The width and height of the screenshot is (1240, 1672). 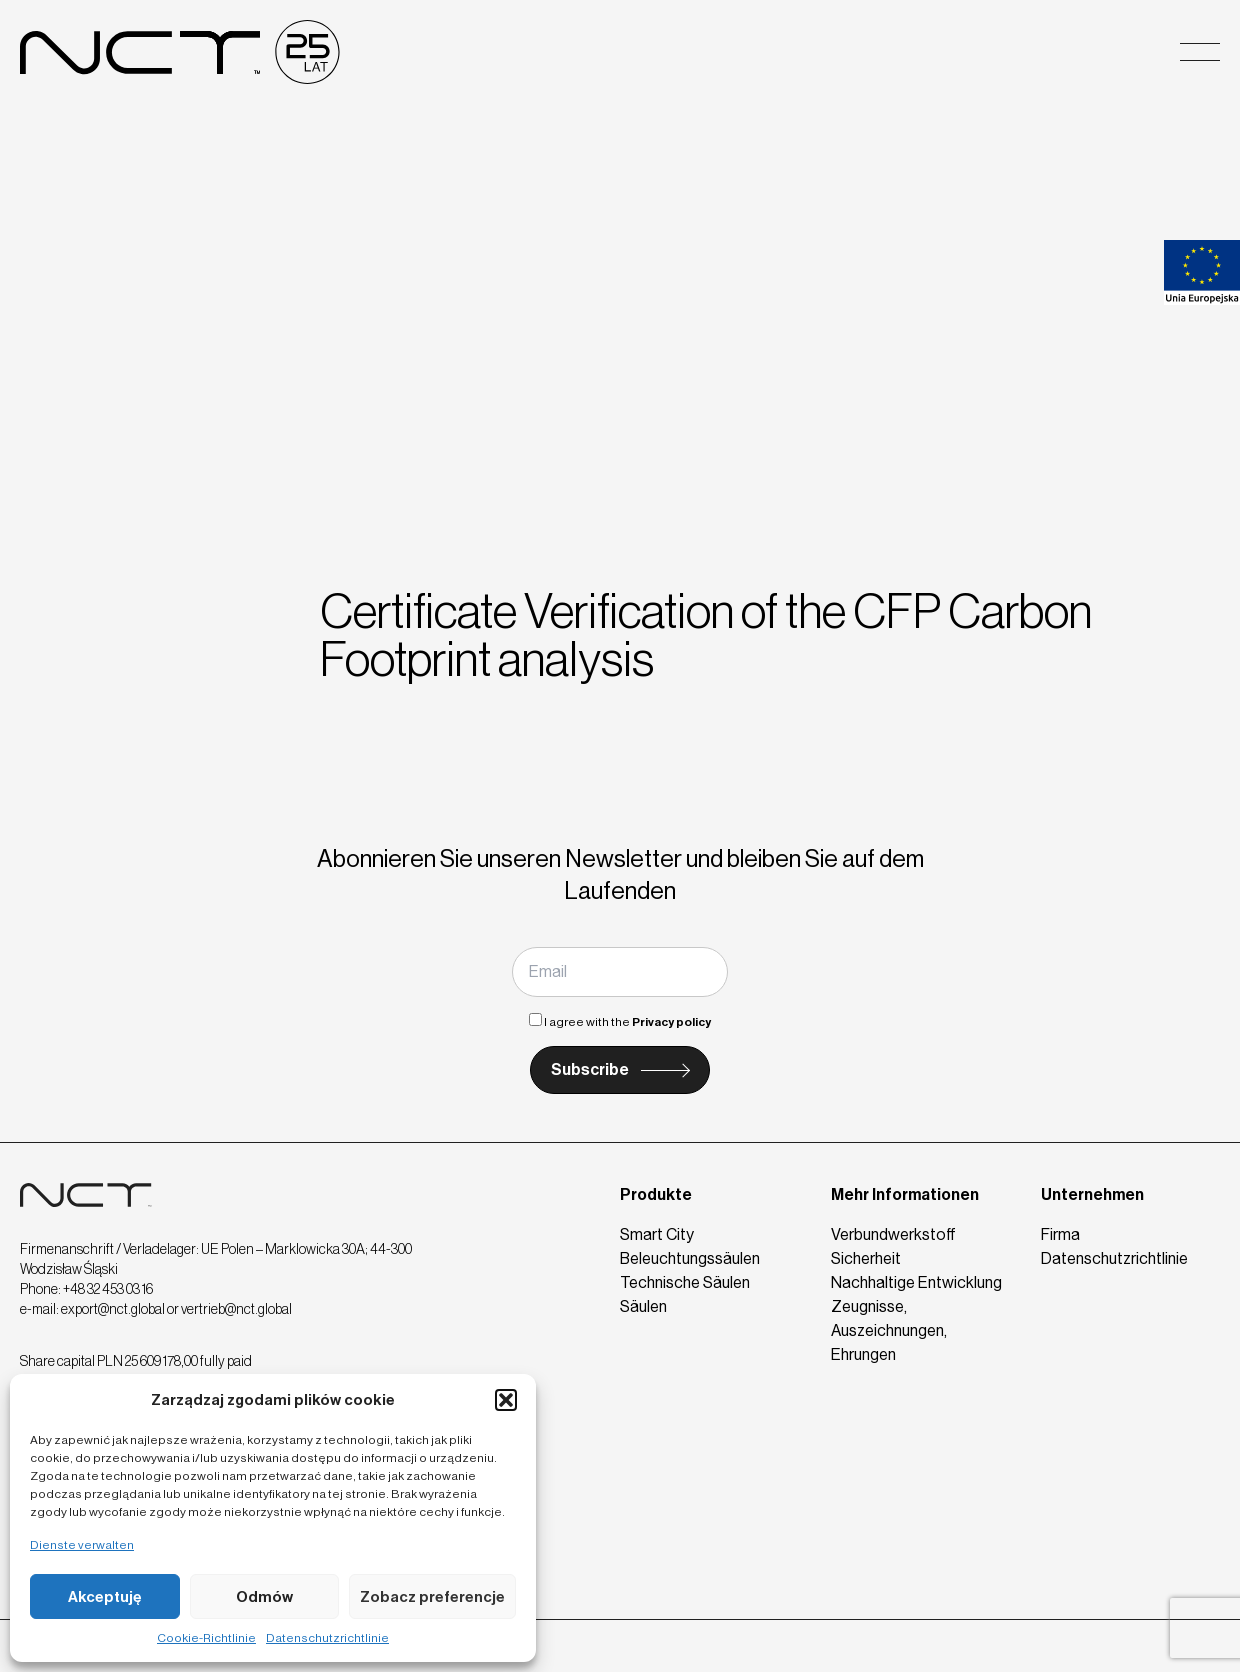 I want to click on Zobacz preferencje, so click(x=432, y=1597).